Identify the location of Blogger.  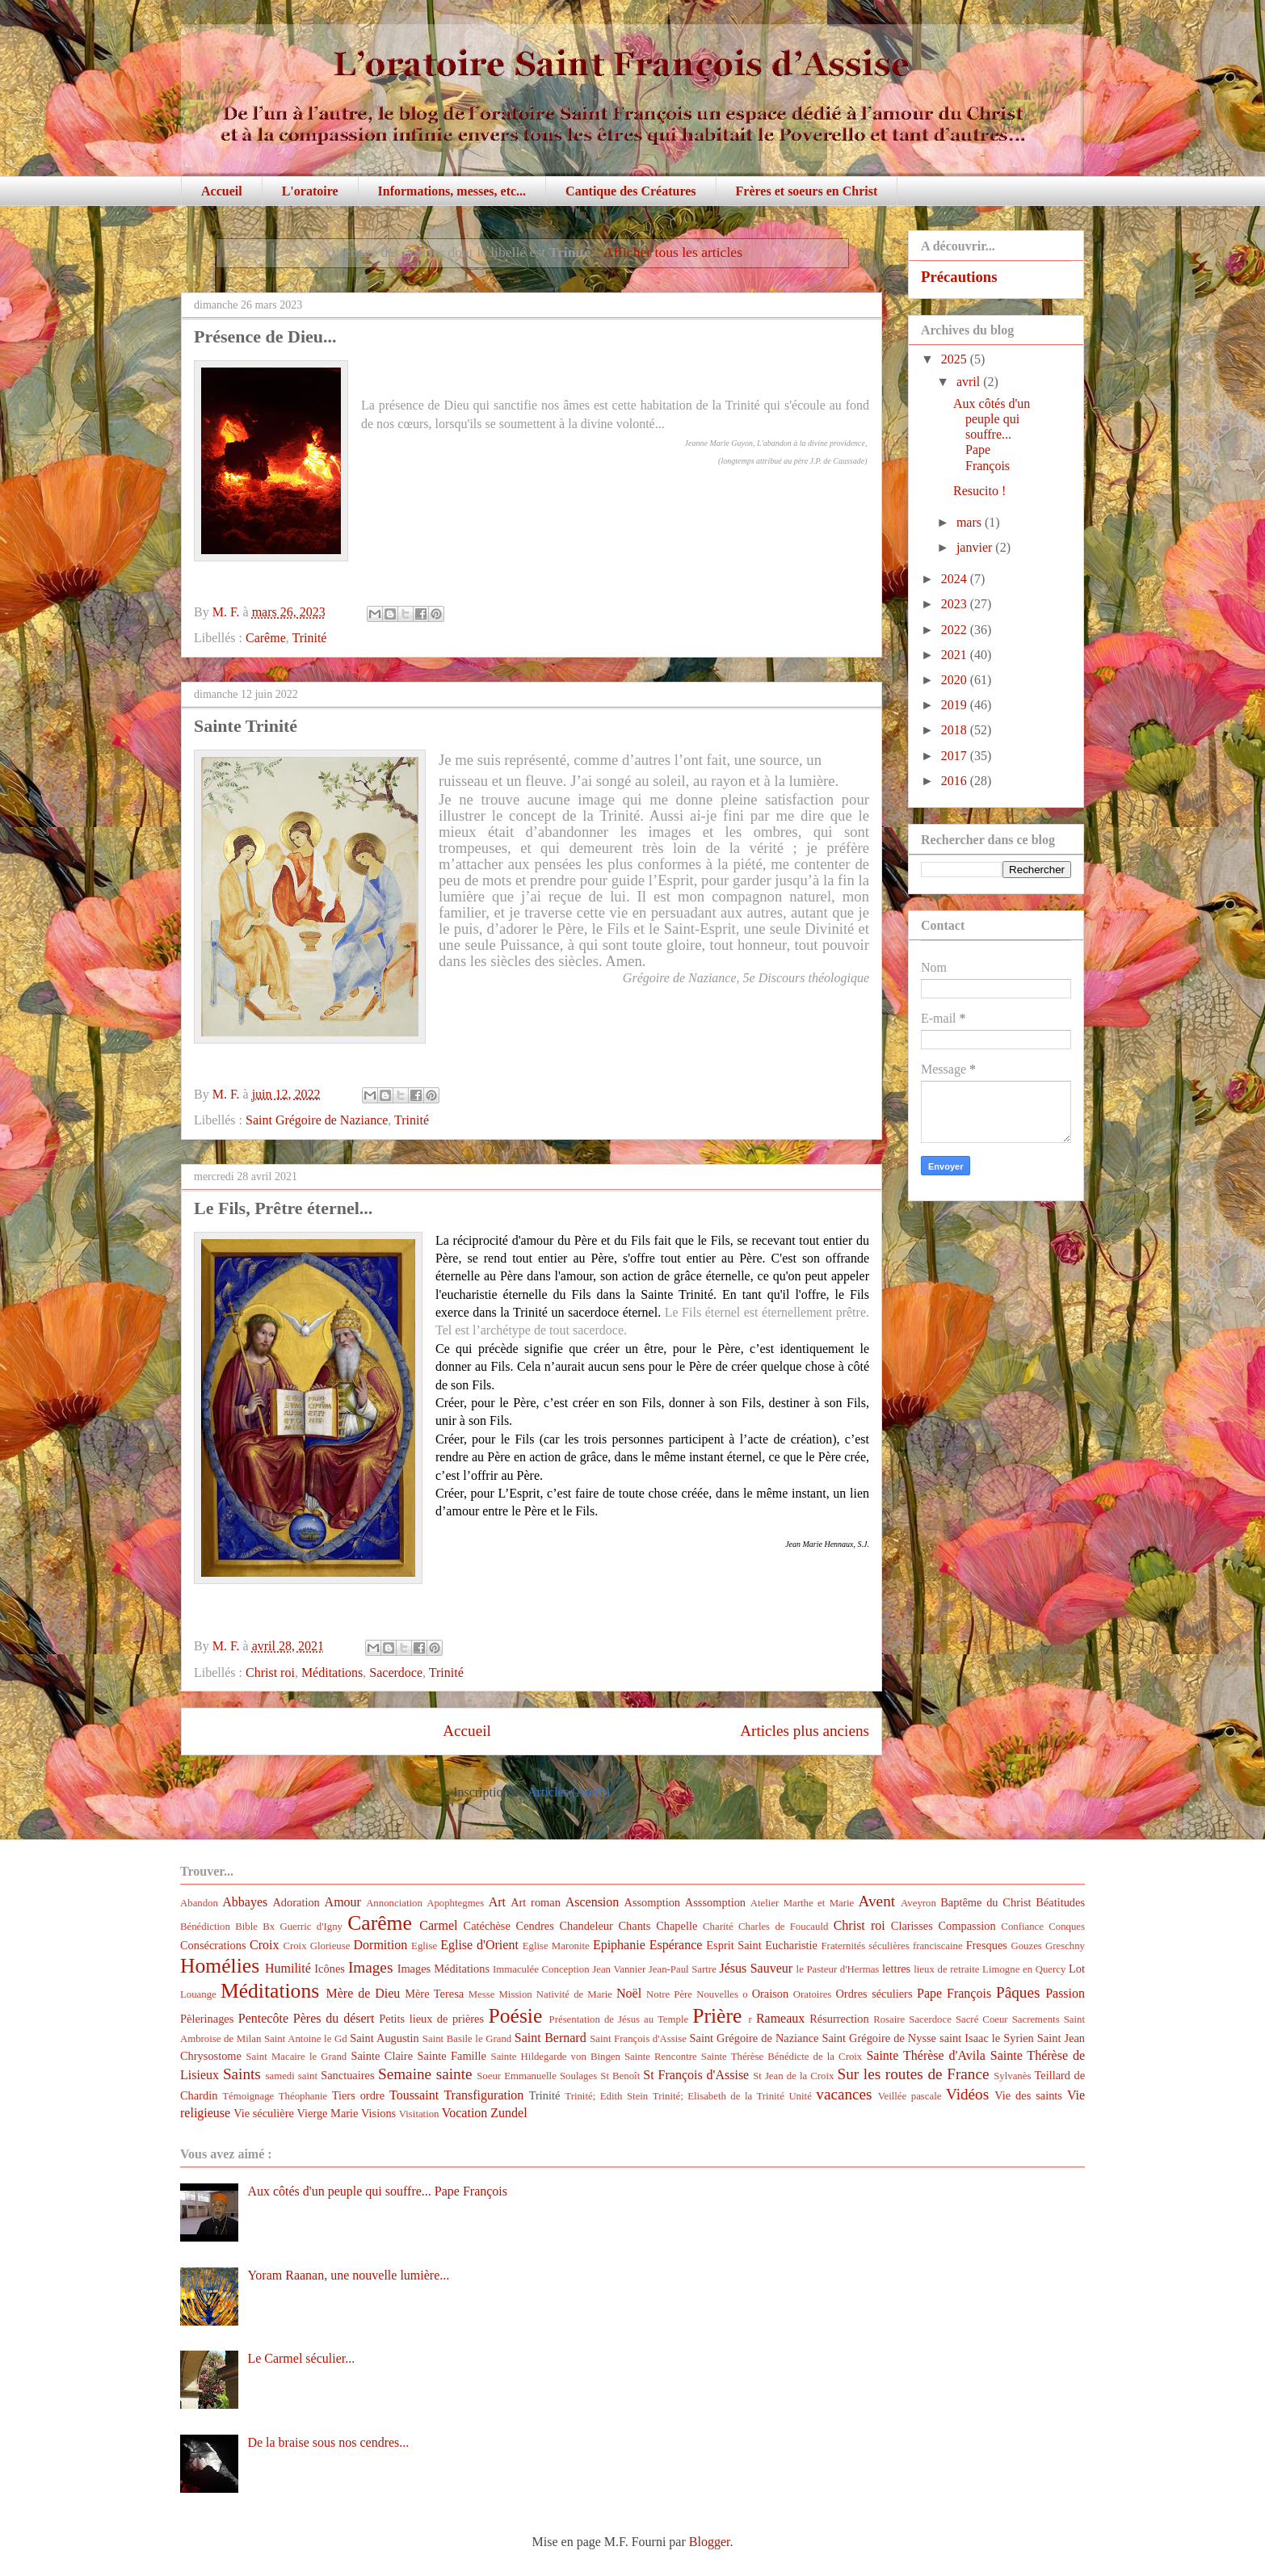
(709, 2542).